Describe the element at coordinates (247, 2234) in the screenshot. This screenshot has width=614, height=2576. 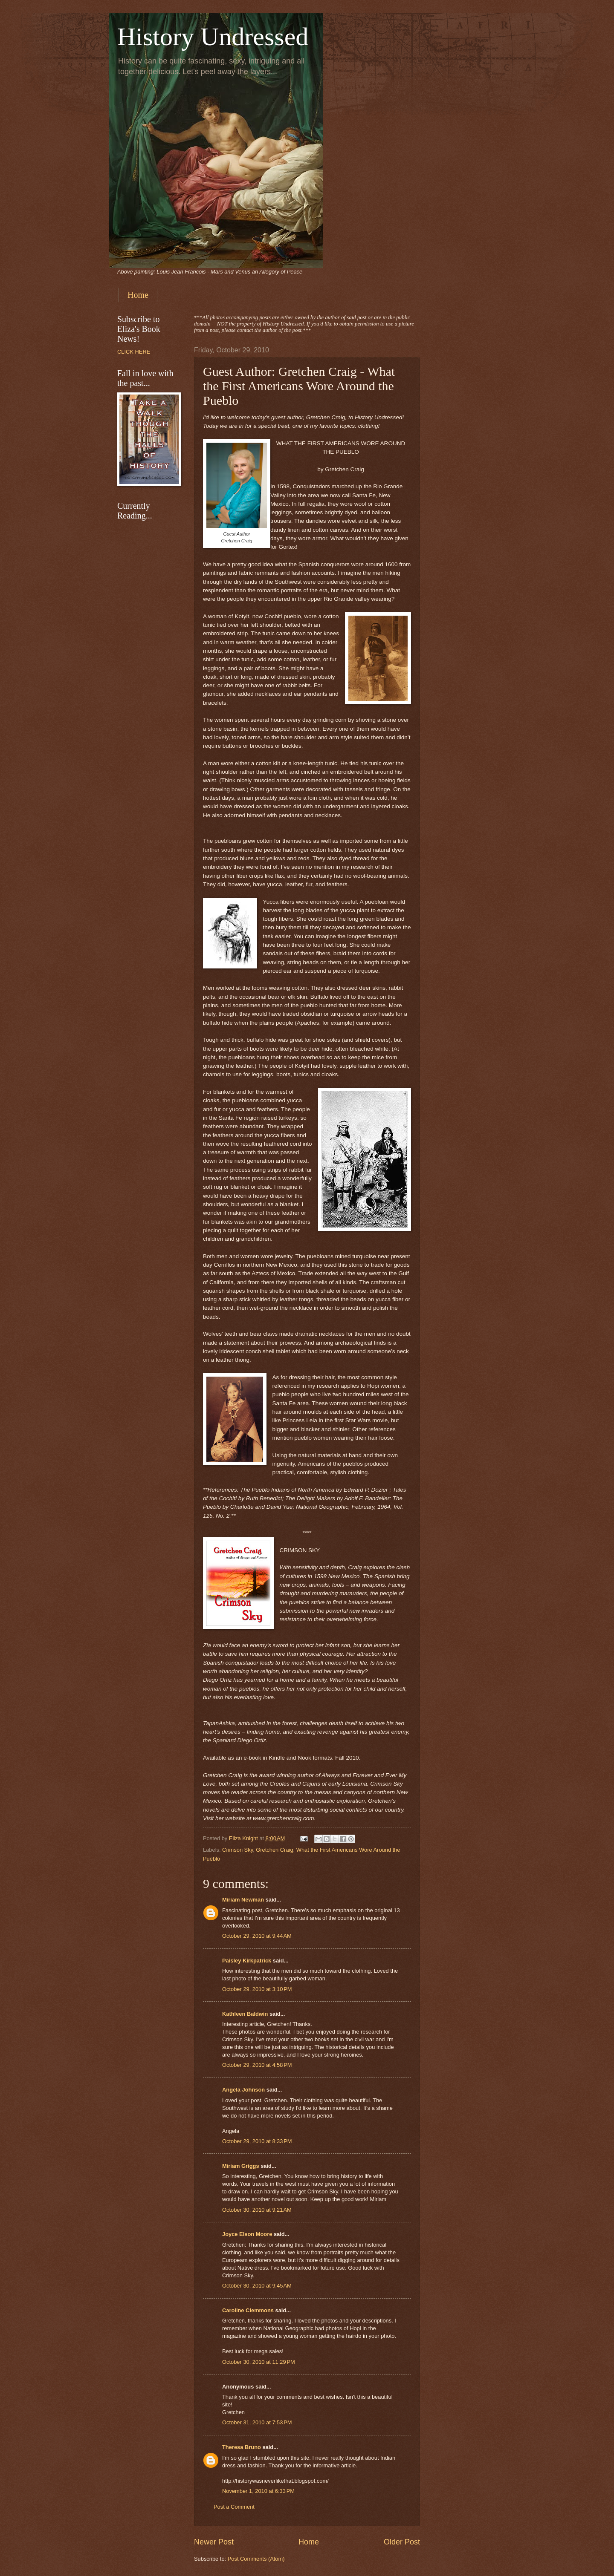
I see `Joyce Elson Moore` at that location.